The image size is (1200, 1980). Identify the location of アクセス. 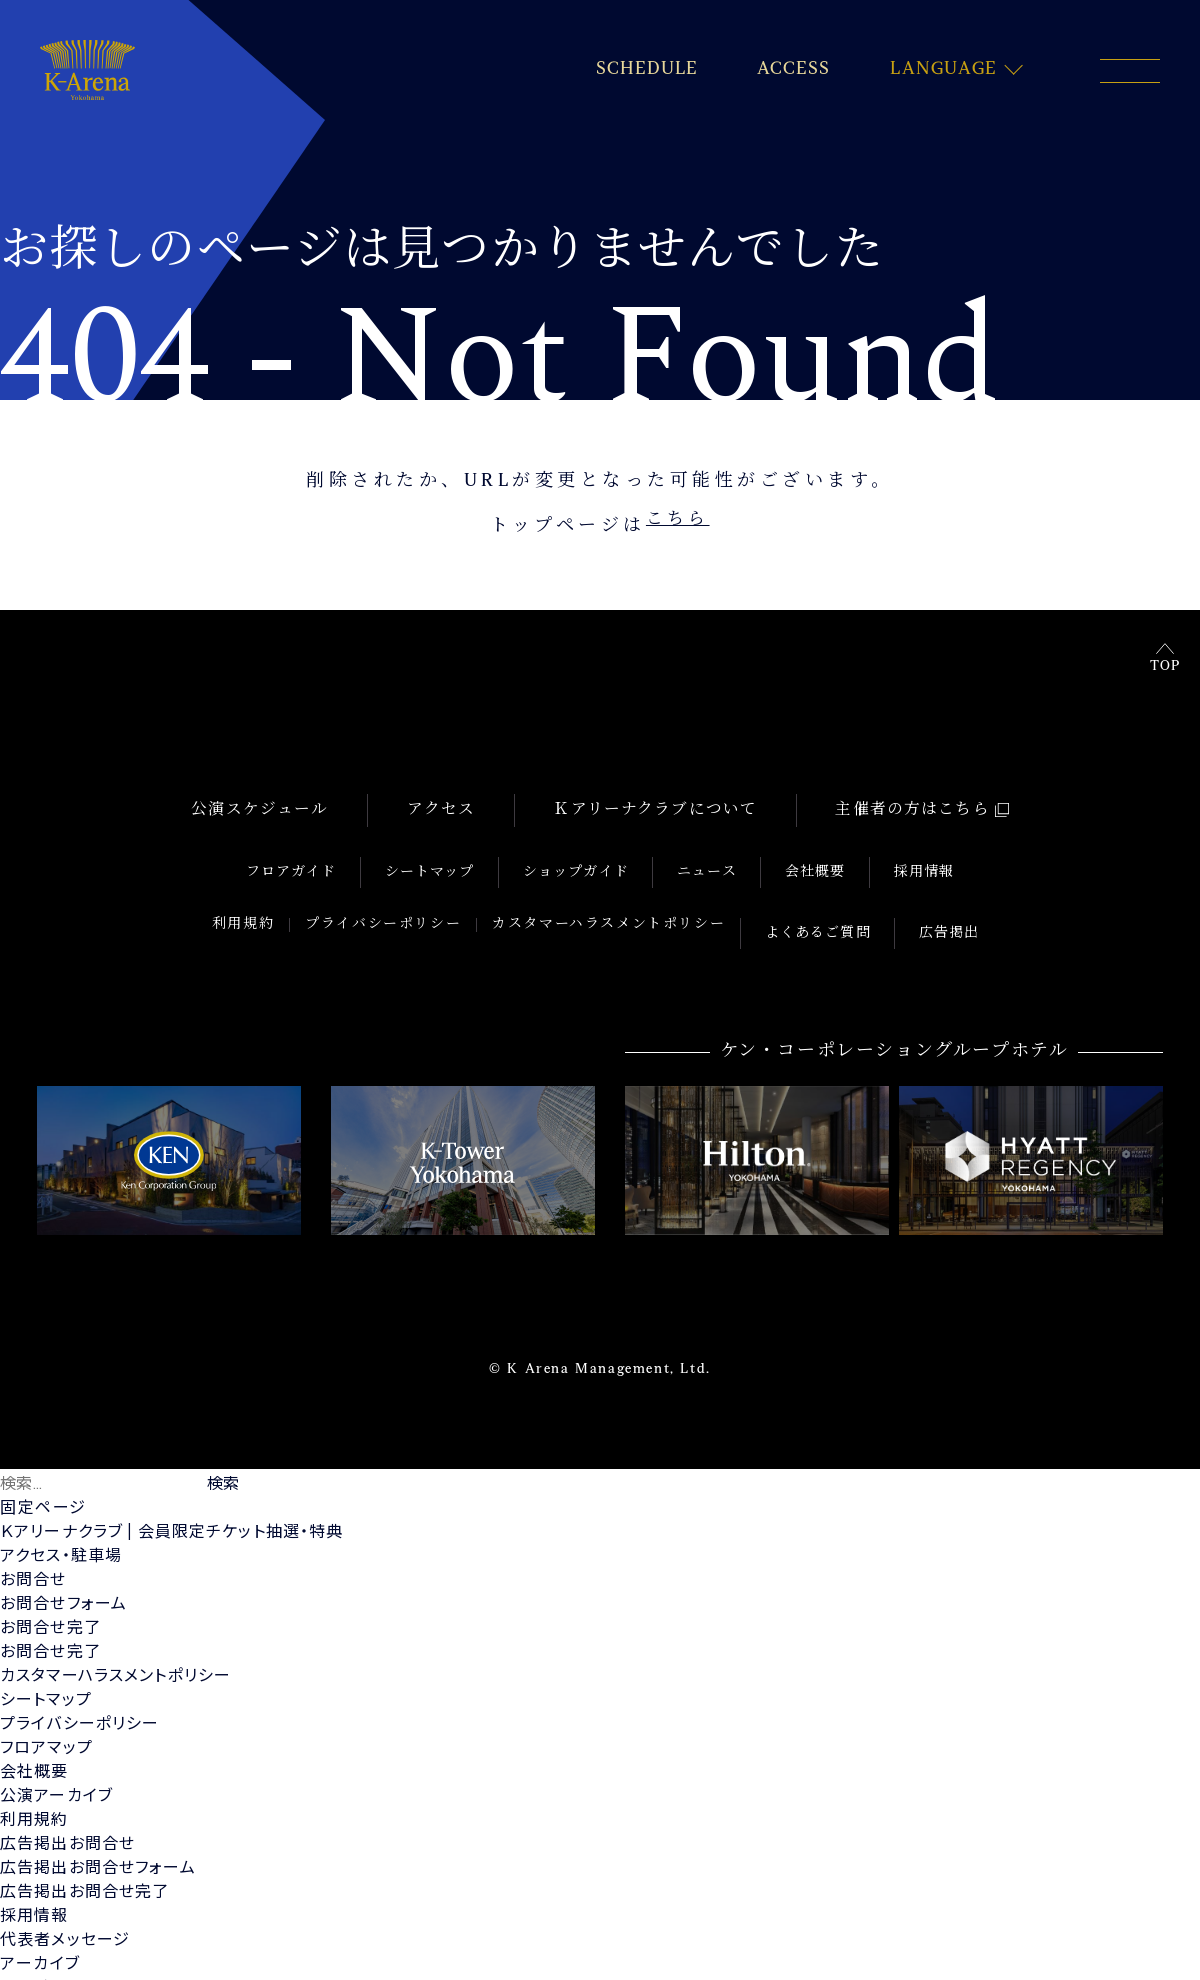
(433, 809).